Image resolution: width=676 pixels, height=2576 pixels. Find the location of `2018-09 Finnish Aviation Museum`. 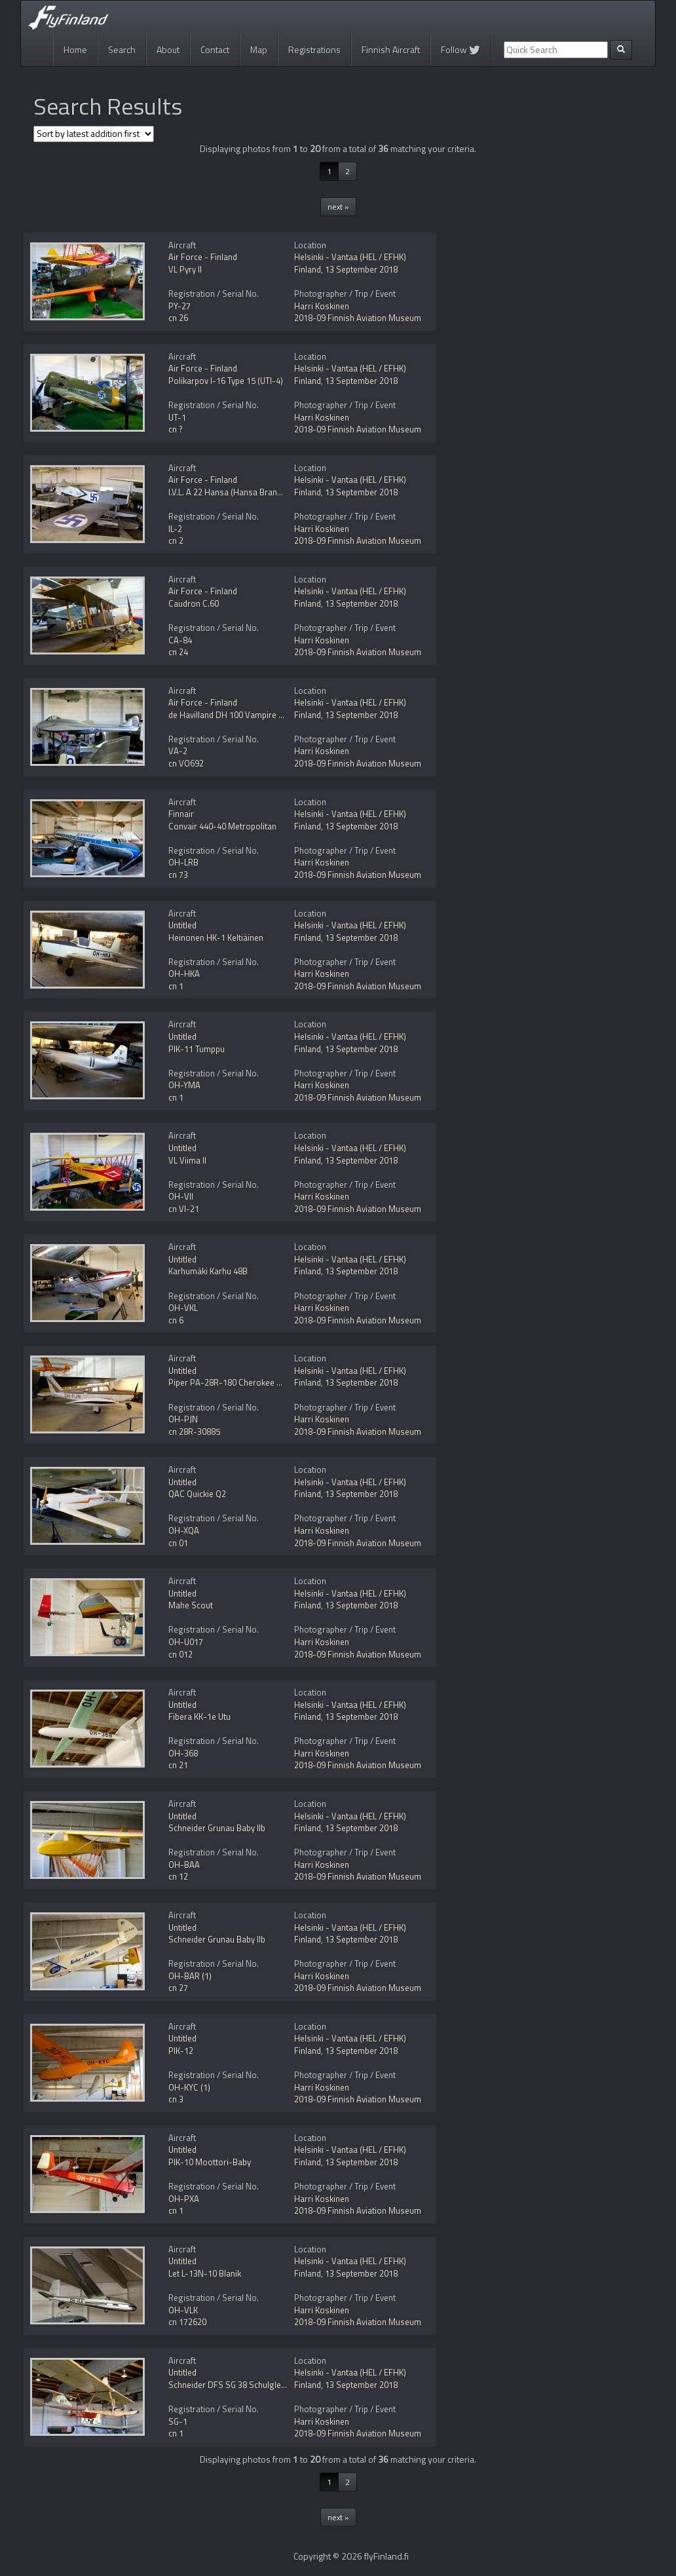

2018-09 Finnish Aviation Museum is located at coordinates (357, 317).